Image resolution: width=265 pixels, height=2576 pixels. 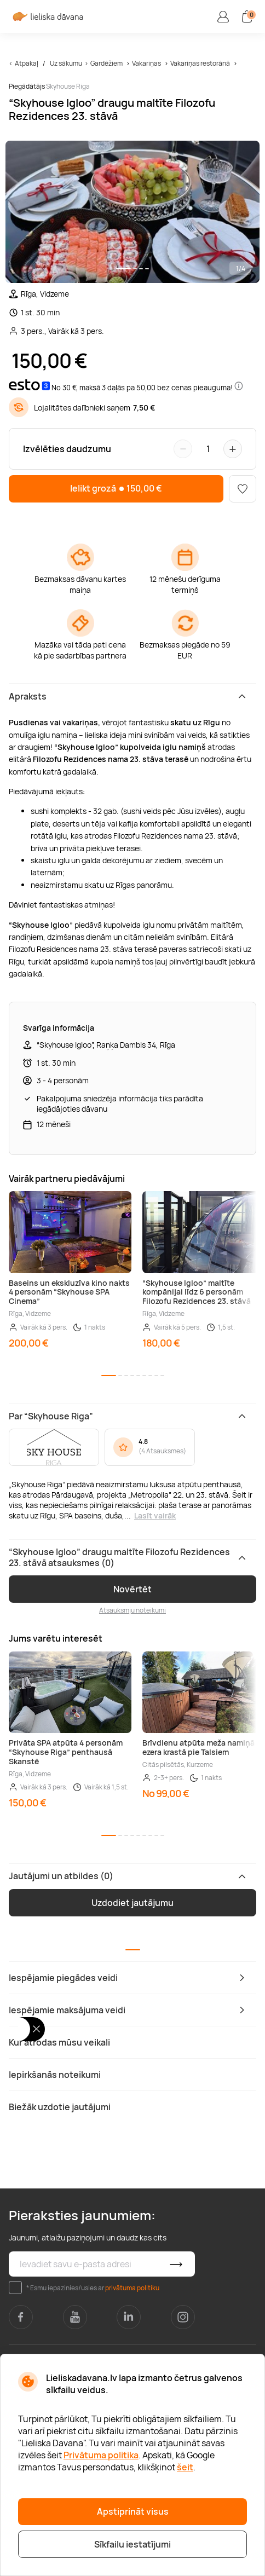 What do you see at coordinates (132, 2287) in the screenshot?
I see `privātuma politiku` at bounding box center [132, 2287].